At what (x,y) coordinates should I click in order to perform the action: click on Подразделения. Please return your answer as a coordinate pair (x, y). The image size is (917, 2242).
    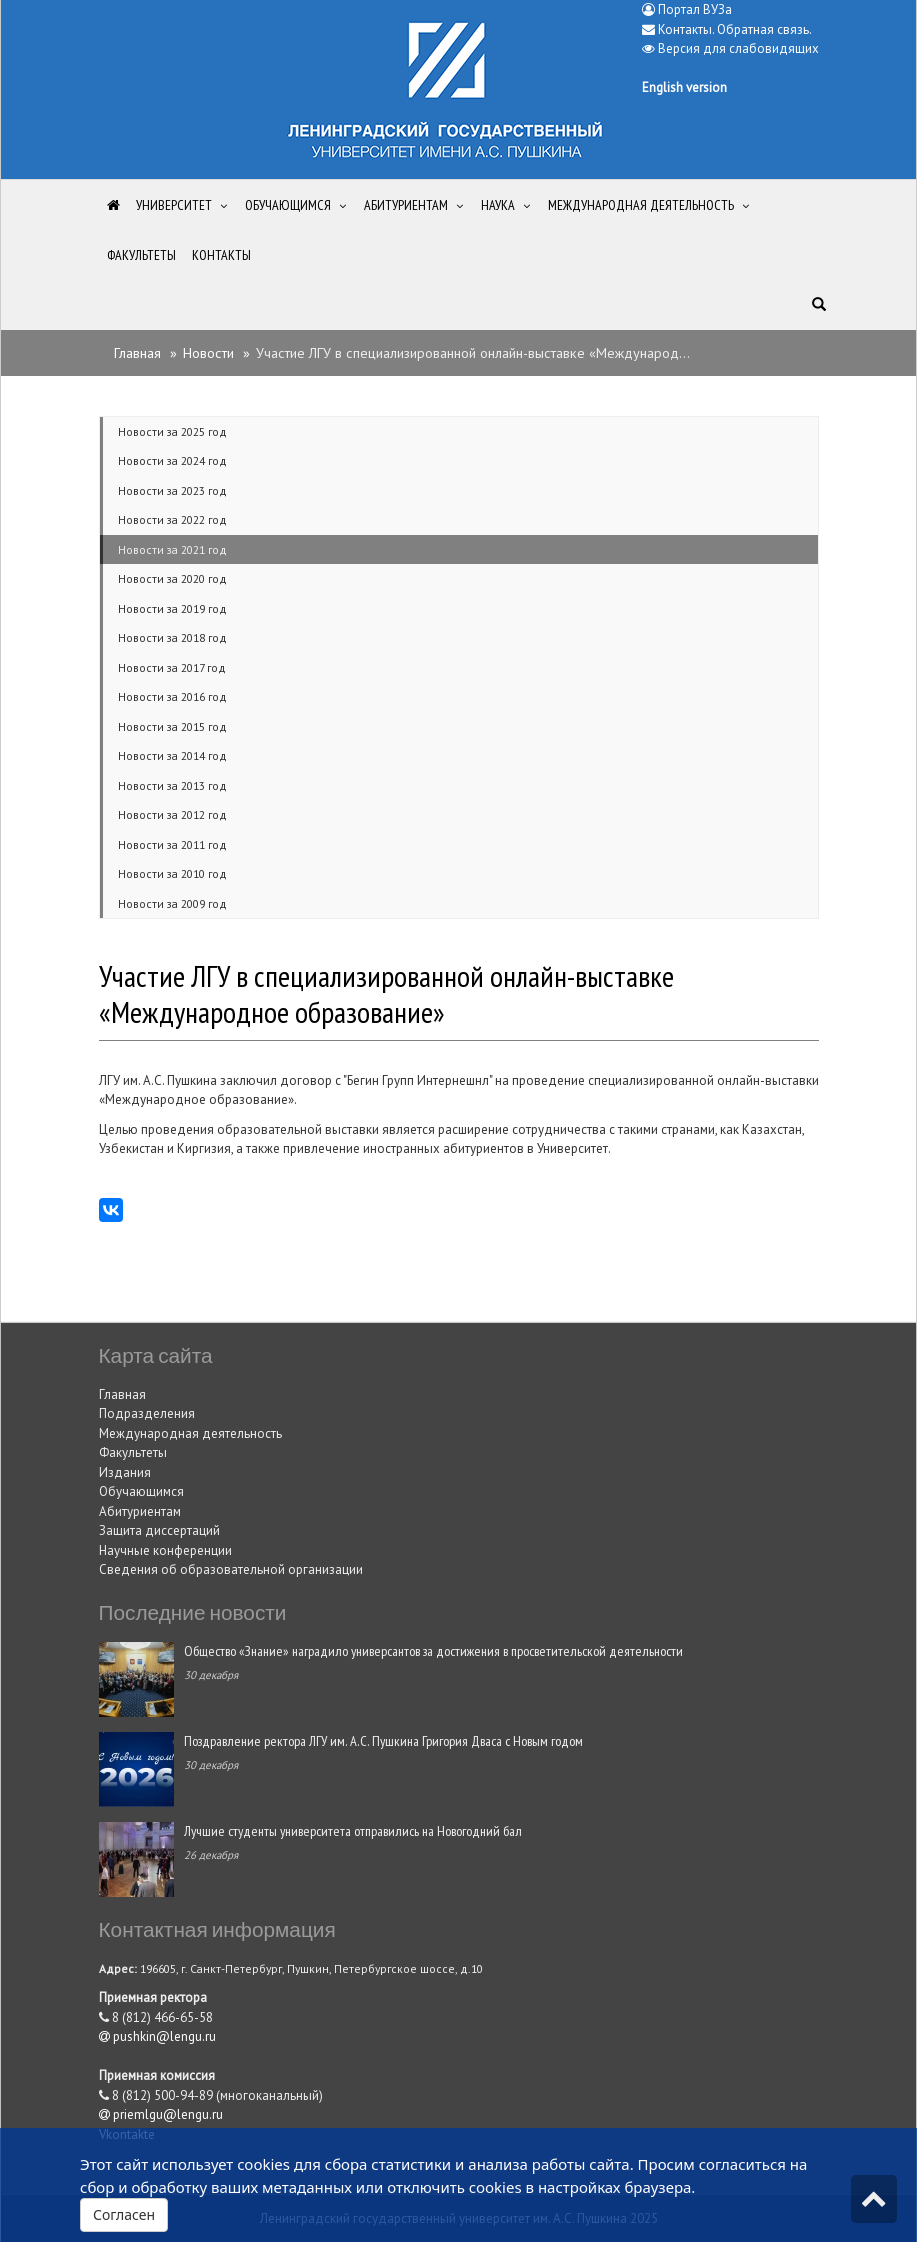
    Looking at the image, I should click on (147, 1413).